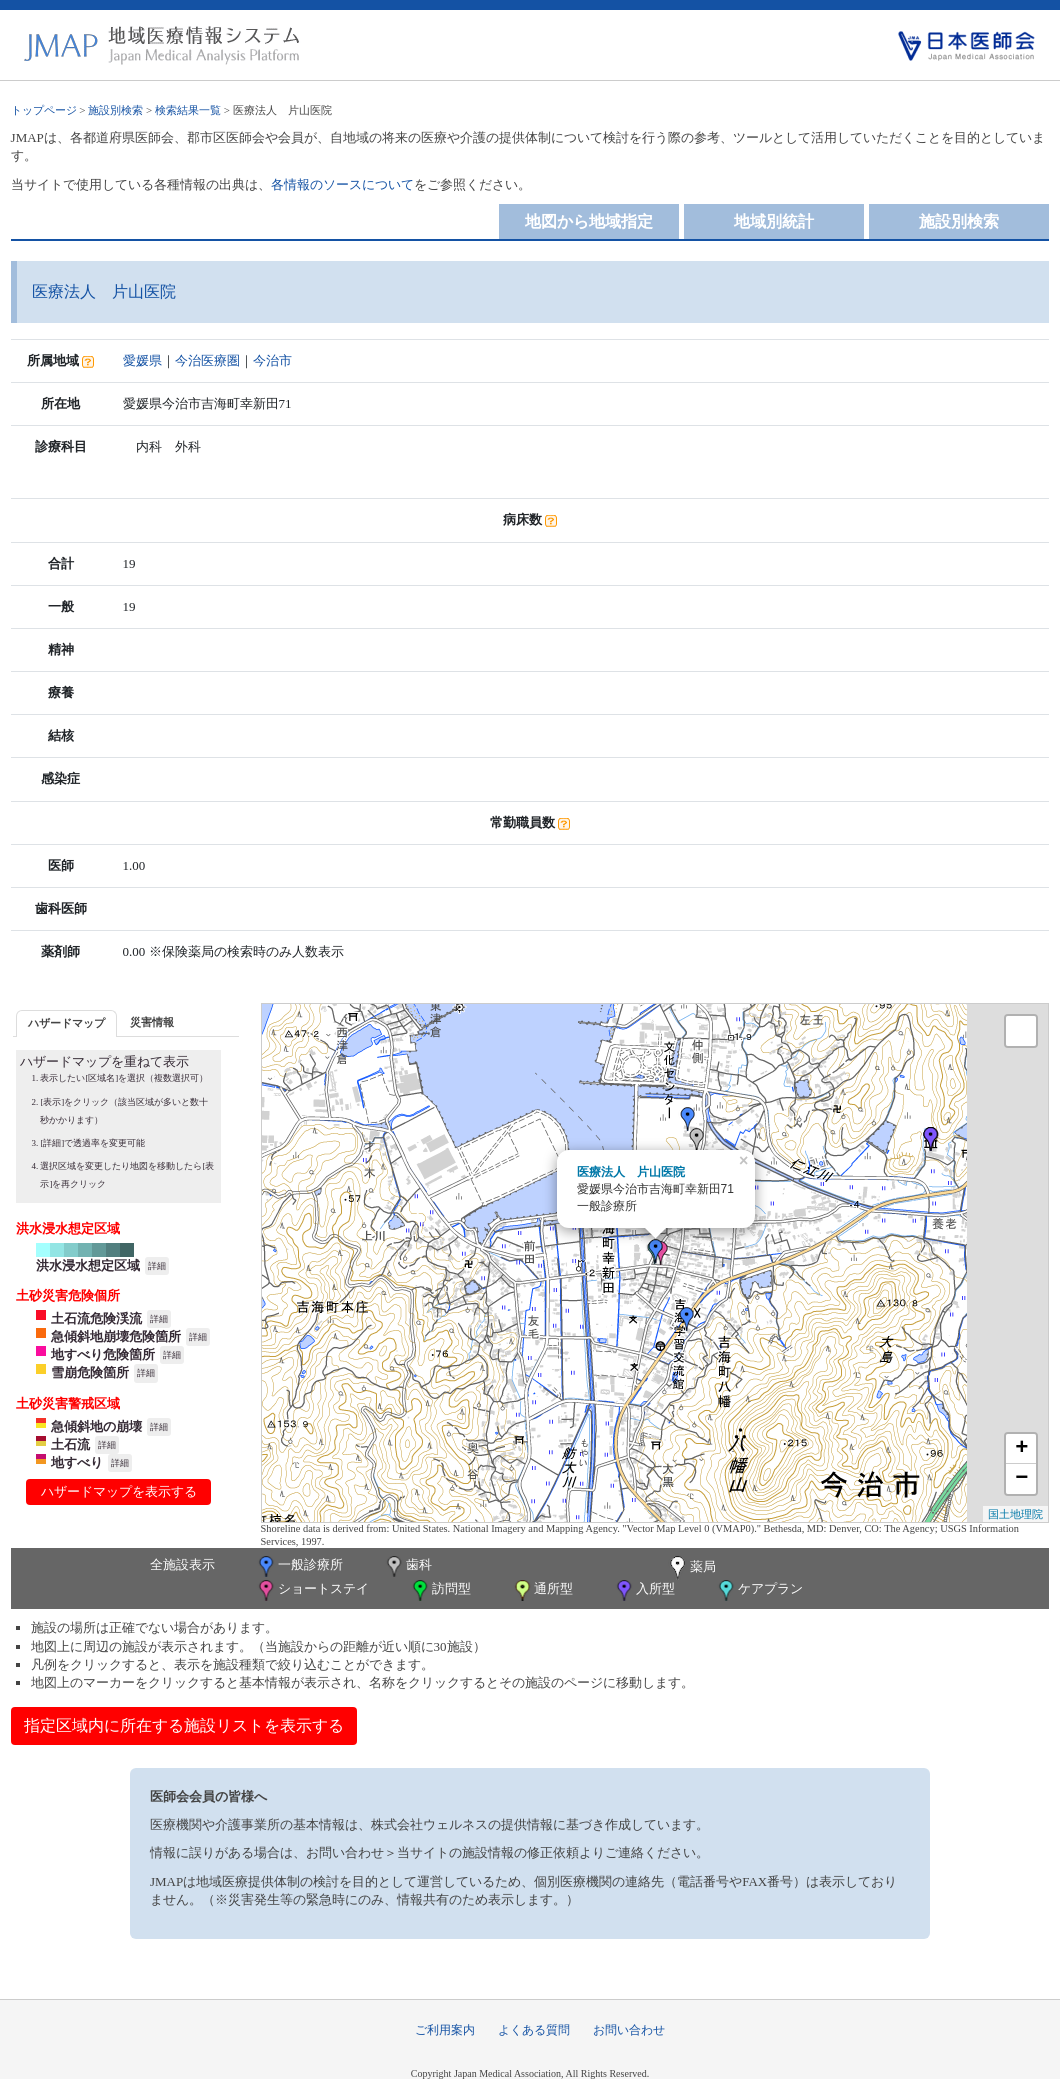 This screenshot has width=1060, height=2083. What do you see at coordinates (774, 221) in the screenshot?
I see `地域別統計` at bounding box center [774, 221].